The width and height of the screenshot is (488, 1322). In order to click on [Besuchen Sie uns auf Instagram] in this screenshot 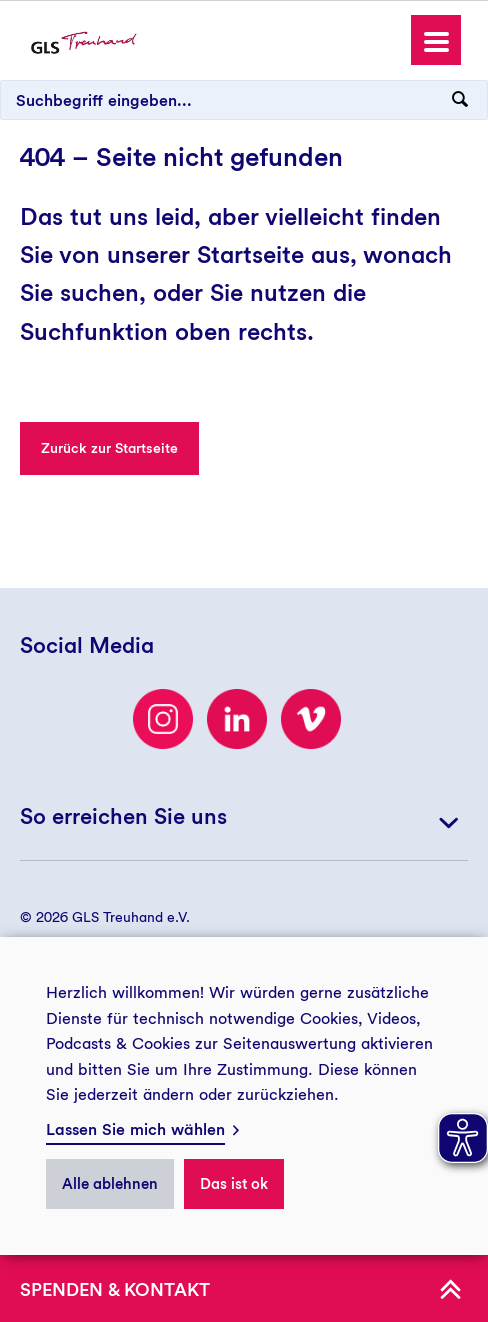, I will do `click(163, 719)`.